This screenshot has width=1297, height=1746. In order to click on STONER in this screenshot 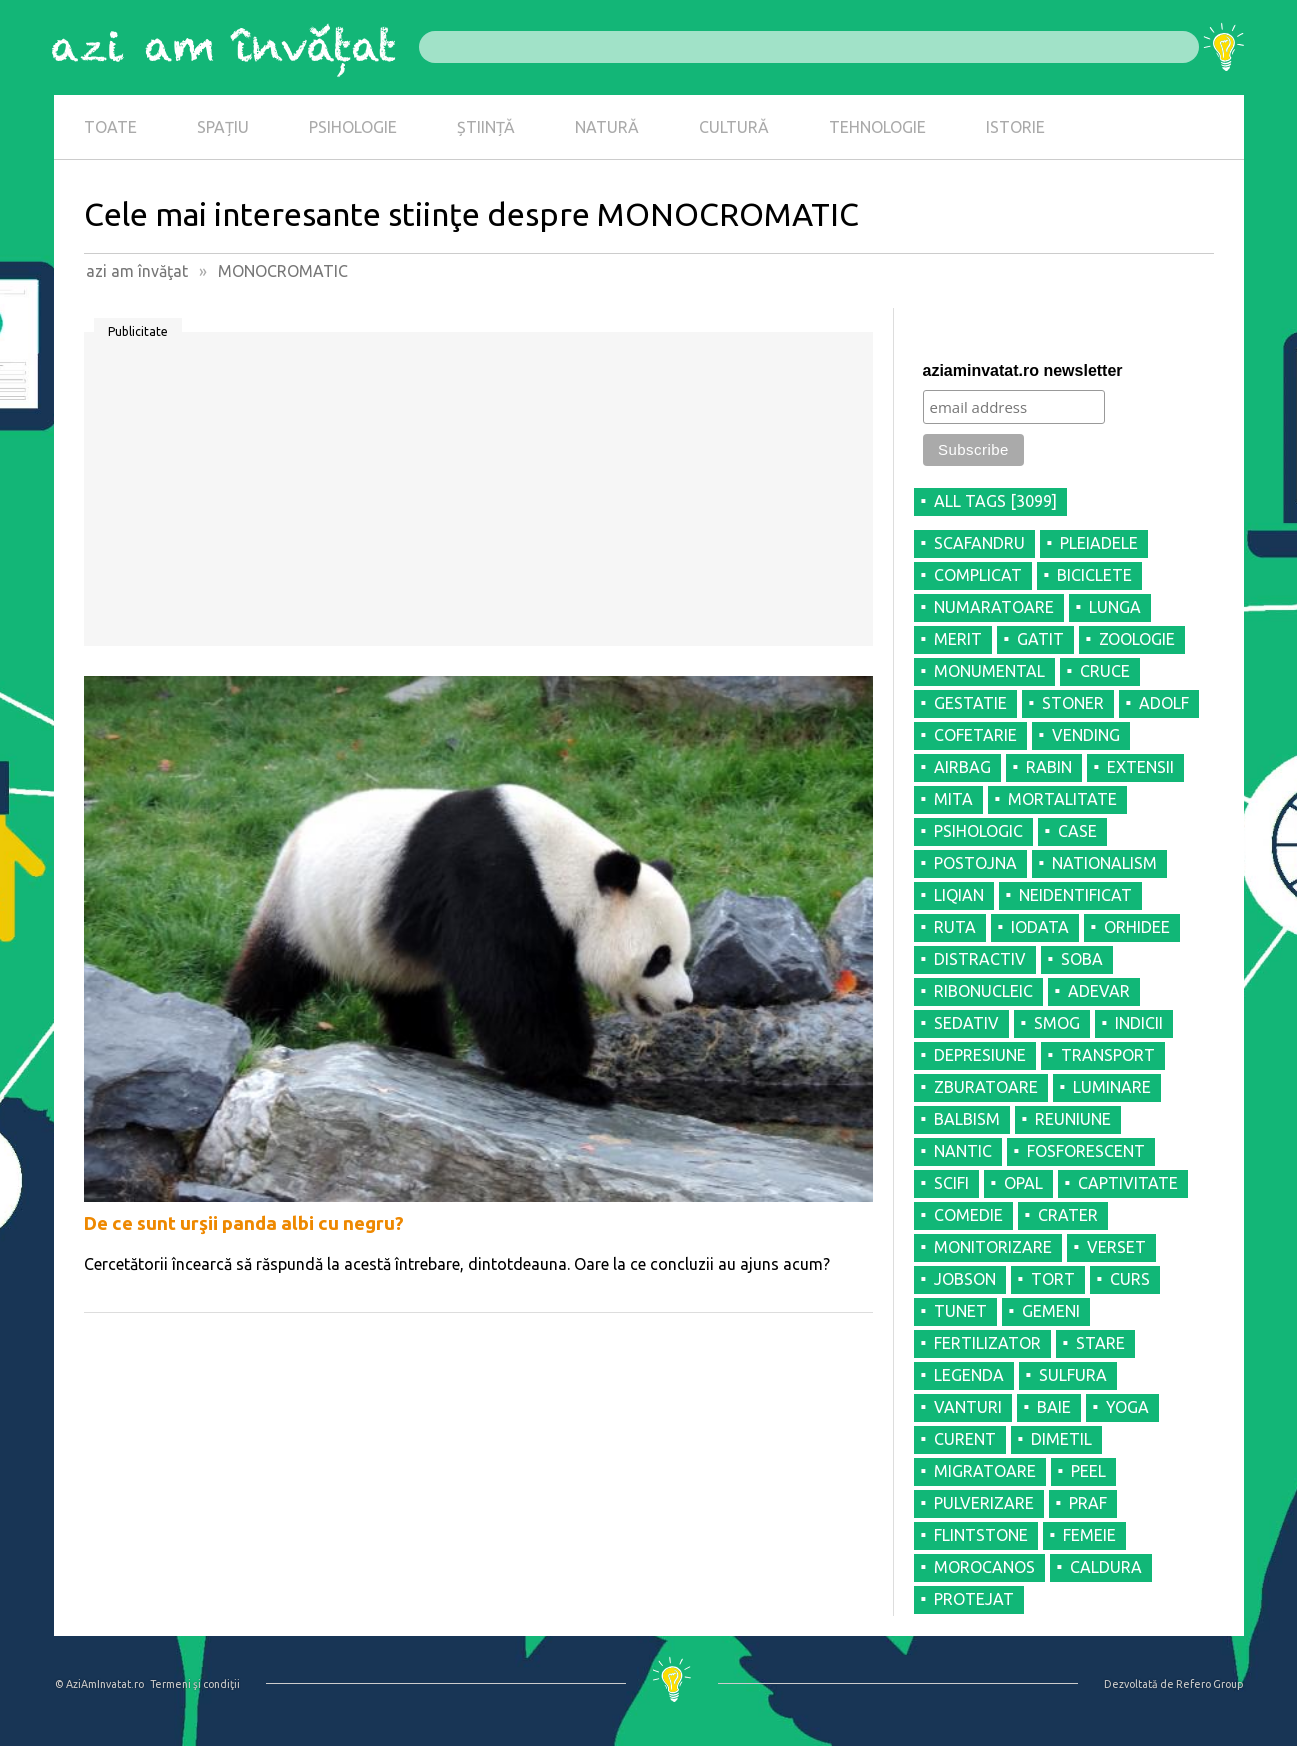, I will do `click(1073, 703)`.